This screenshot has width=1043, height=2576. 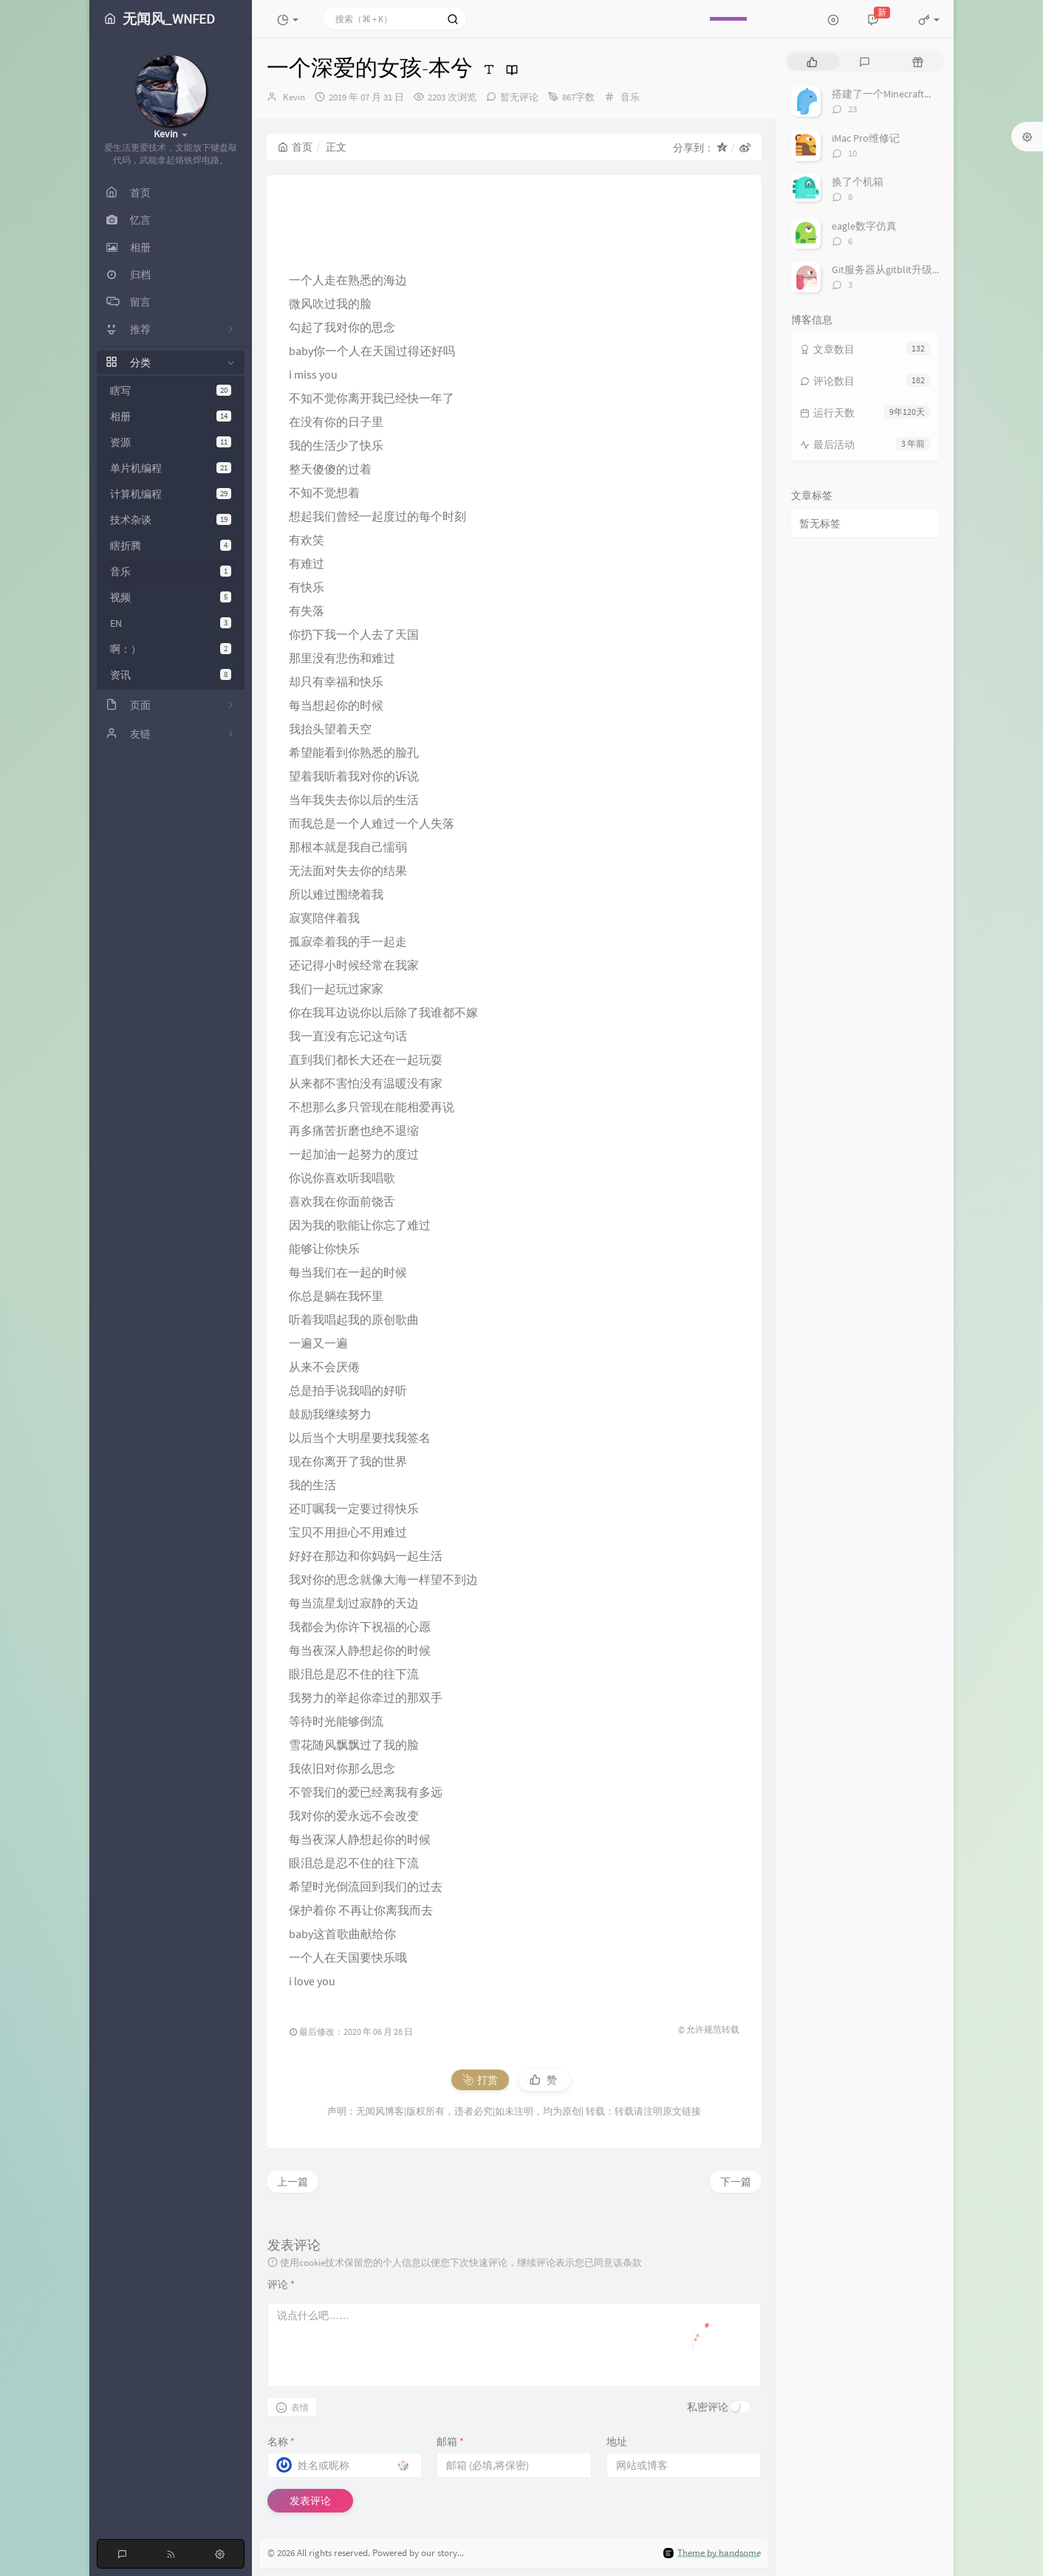 What do you see at coordinates (450, 2441) in the screenshot?
I see `邮箱` at bounding box center [450, 2441].